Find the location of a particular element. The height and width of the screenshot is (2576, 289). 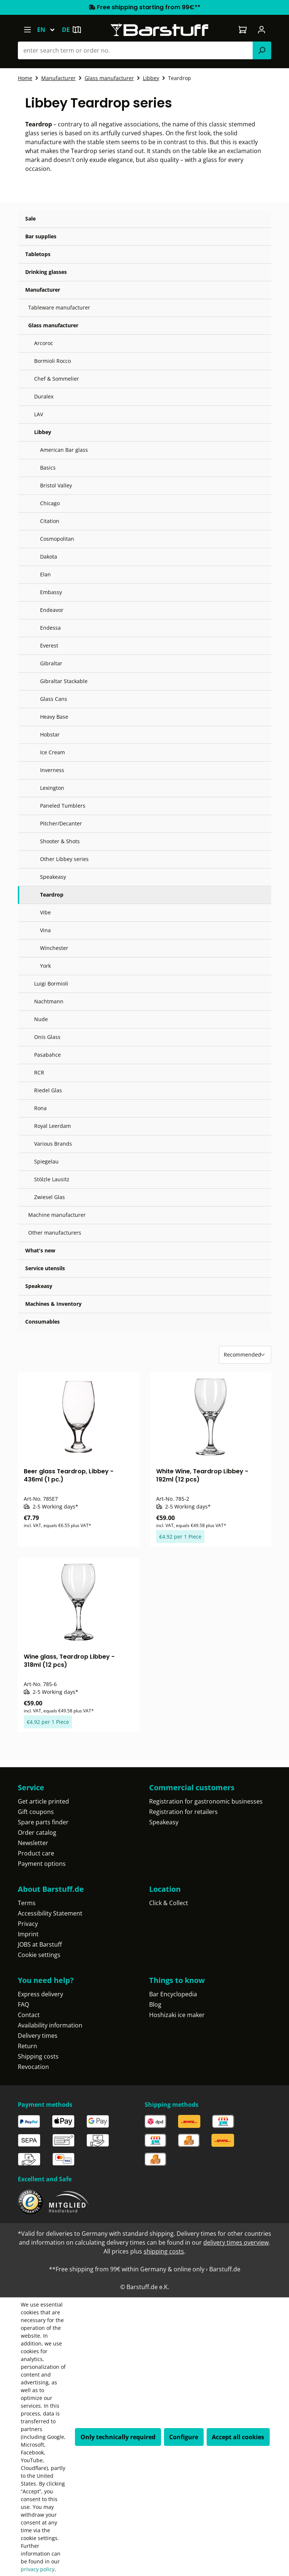

Nude is located at coordinates (41, 1019).